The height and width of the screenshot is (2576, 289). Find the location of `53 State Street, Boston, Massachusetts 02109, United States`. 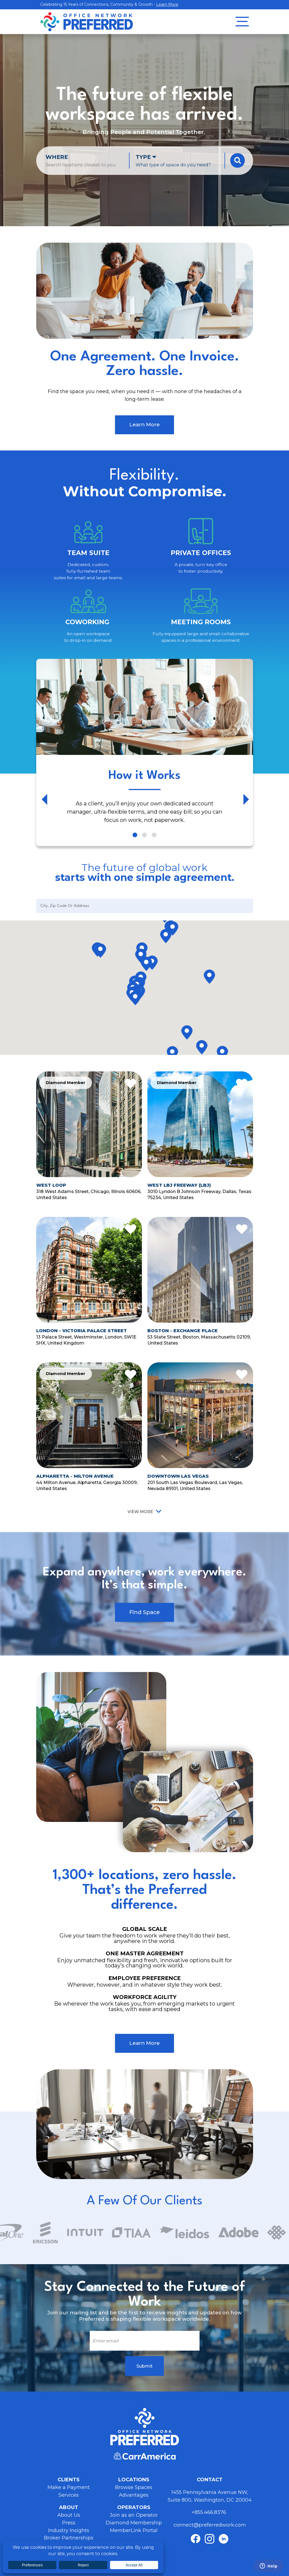

53 State Street, Boston, Massachusetts 02109, United States is located at coordinates (199, 1340).